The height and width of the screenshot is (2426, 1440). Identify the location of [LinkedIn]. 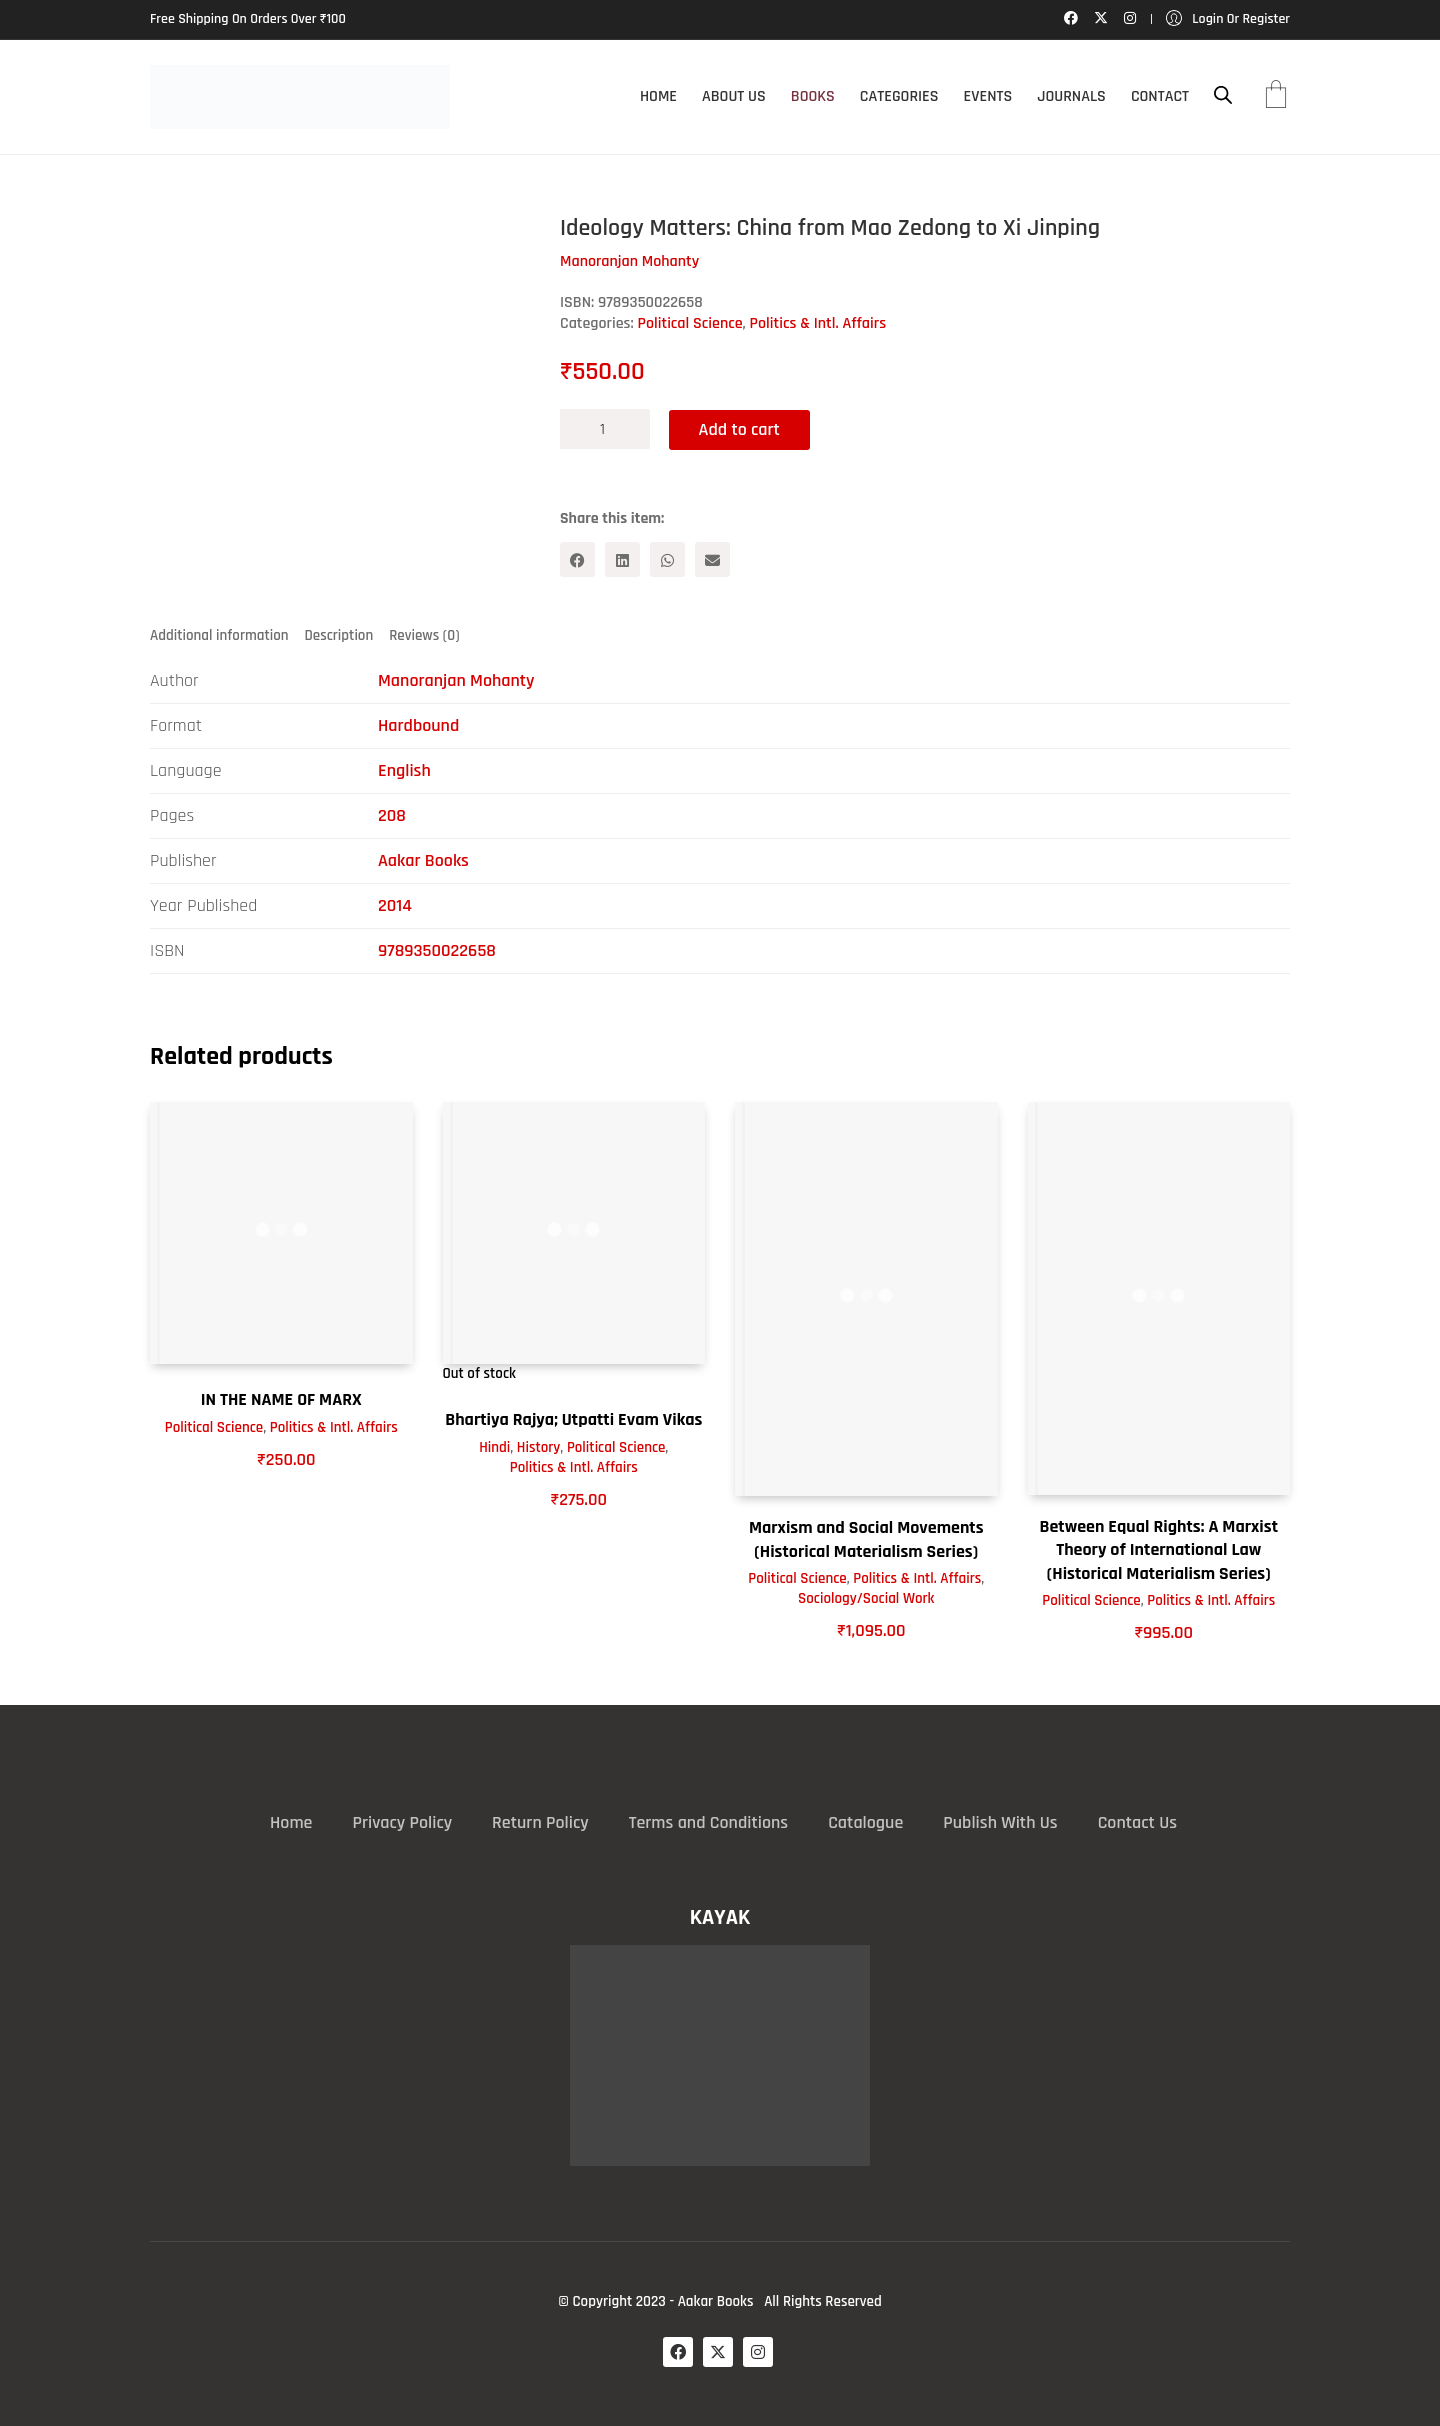
(622, 559).